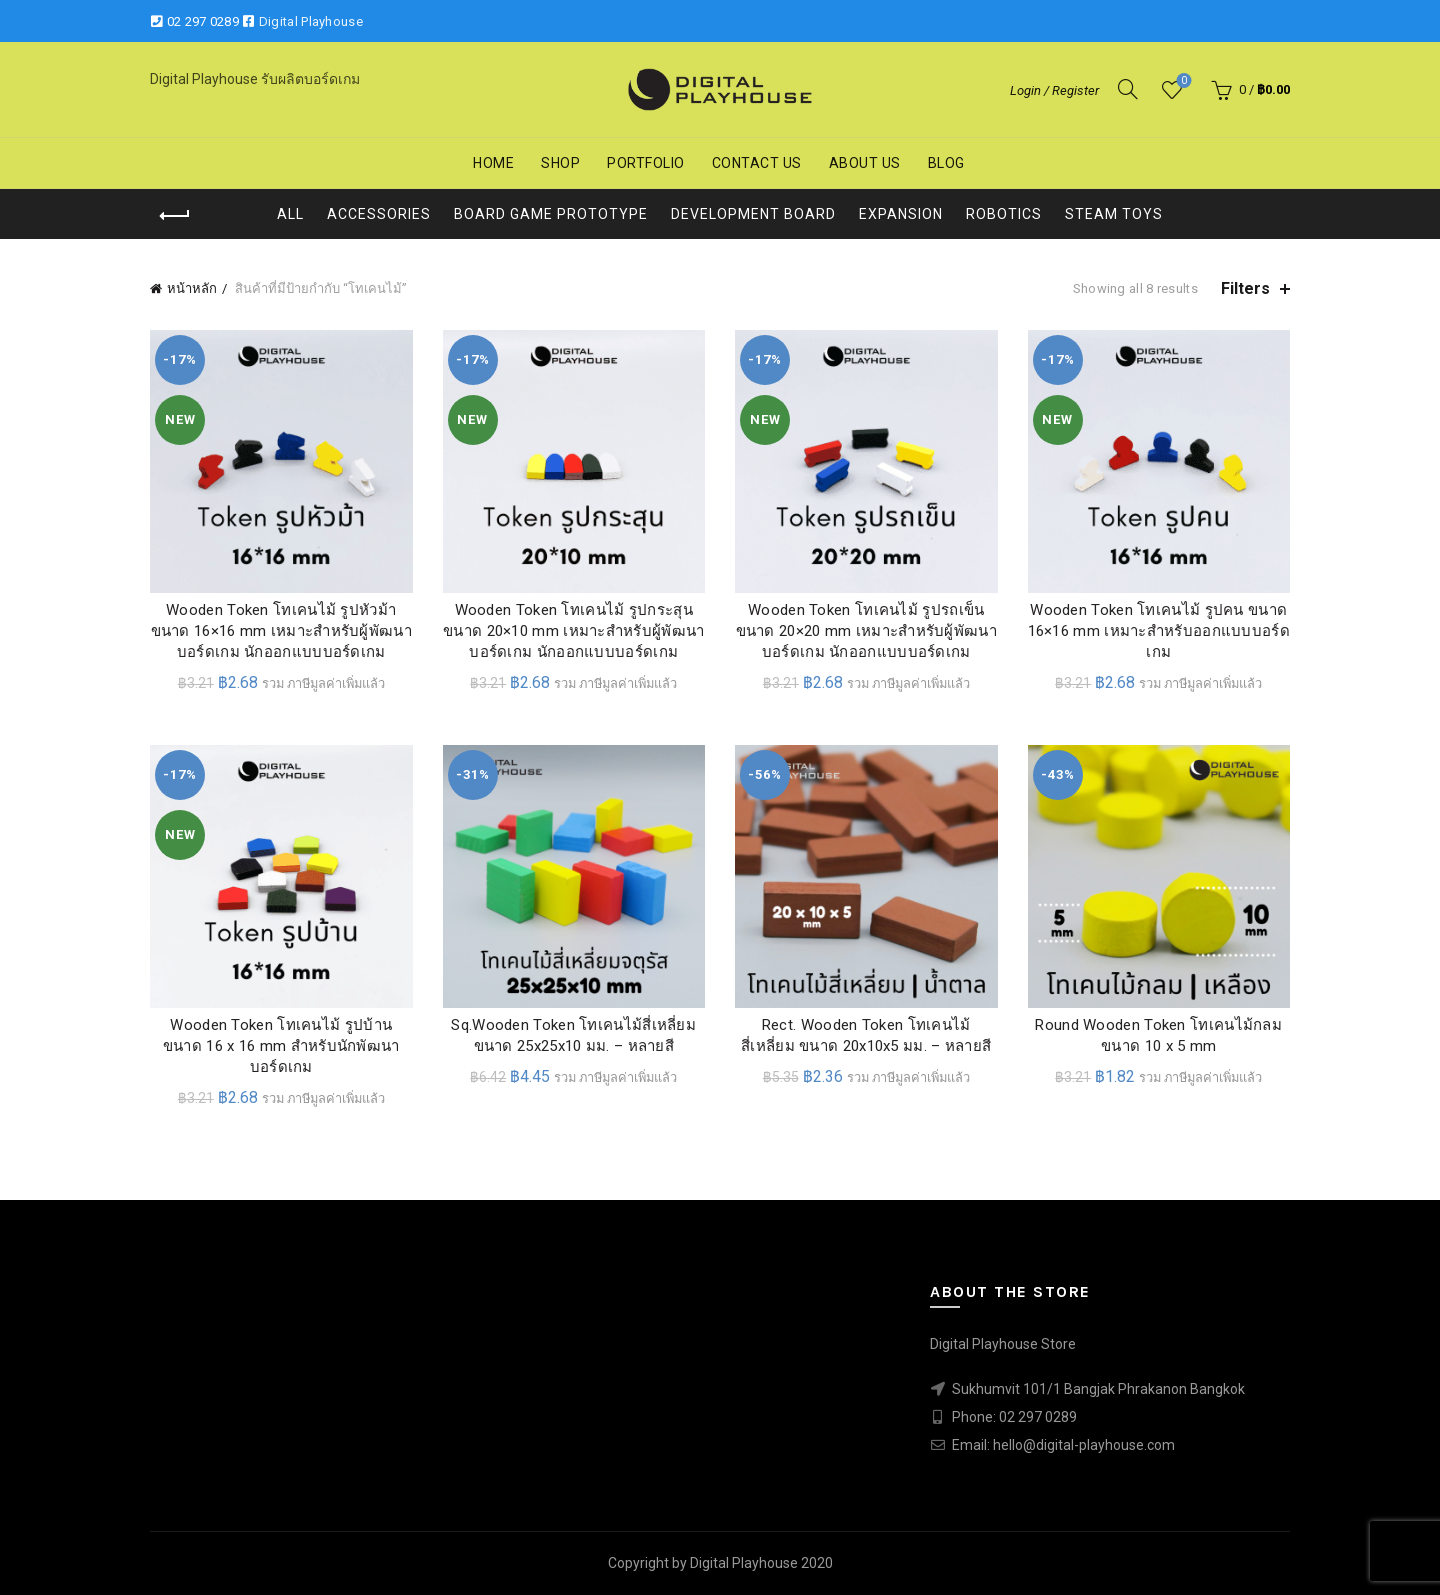 The height and width of the screenshot is (1595, 1440). I want to click on hello@digital-playhouse.com, so click(1084, 1445).